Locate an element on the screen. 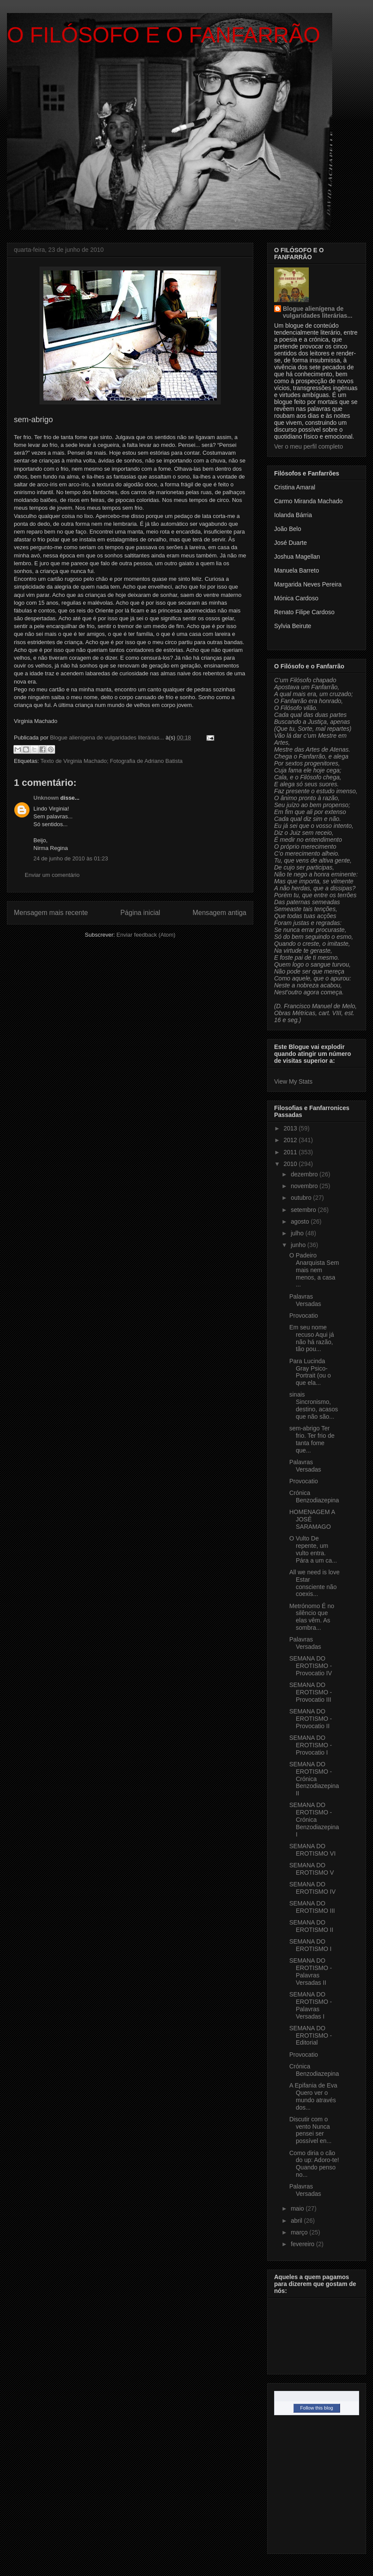  Provocatio is located at coordinates (303, 1315).